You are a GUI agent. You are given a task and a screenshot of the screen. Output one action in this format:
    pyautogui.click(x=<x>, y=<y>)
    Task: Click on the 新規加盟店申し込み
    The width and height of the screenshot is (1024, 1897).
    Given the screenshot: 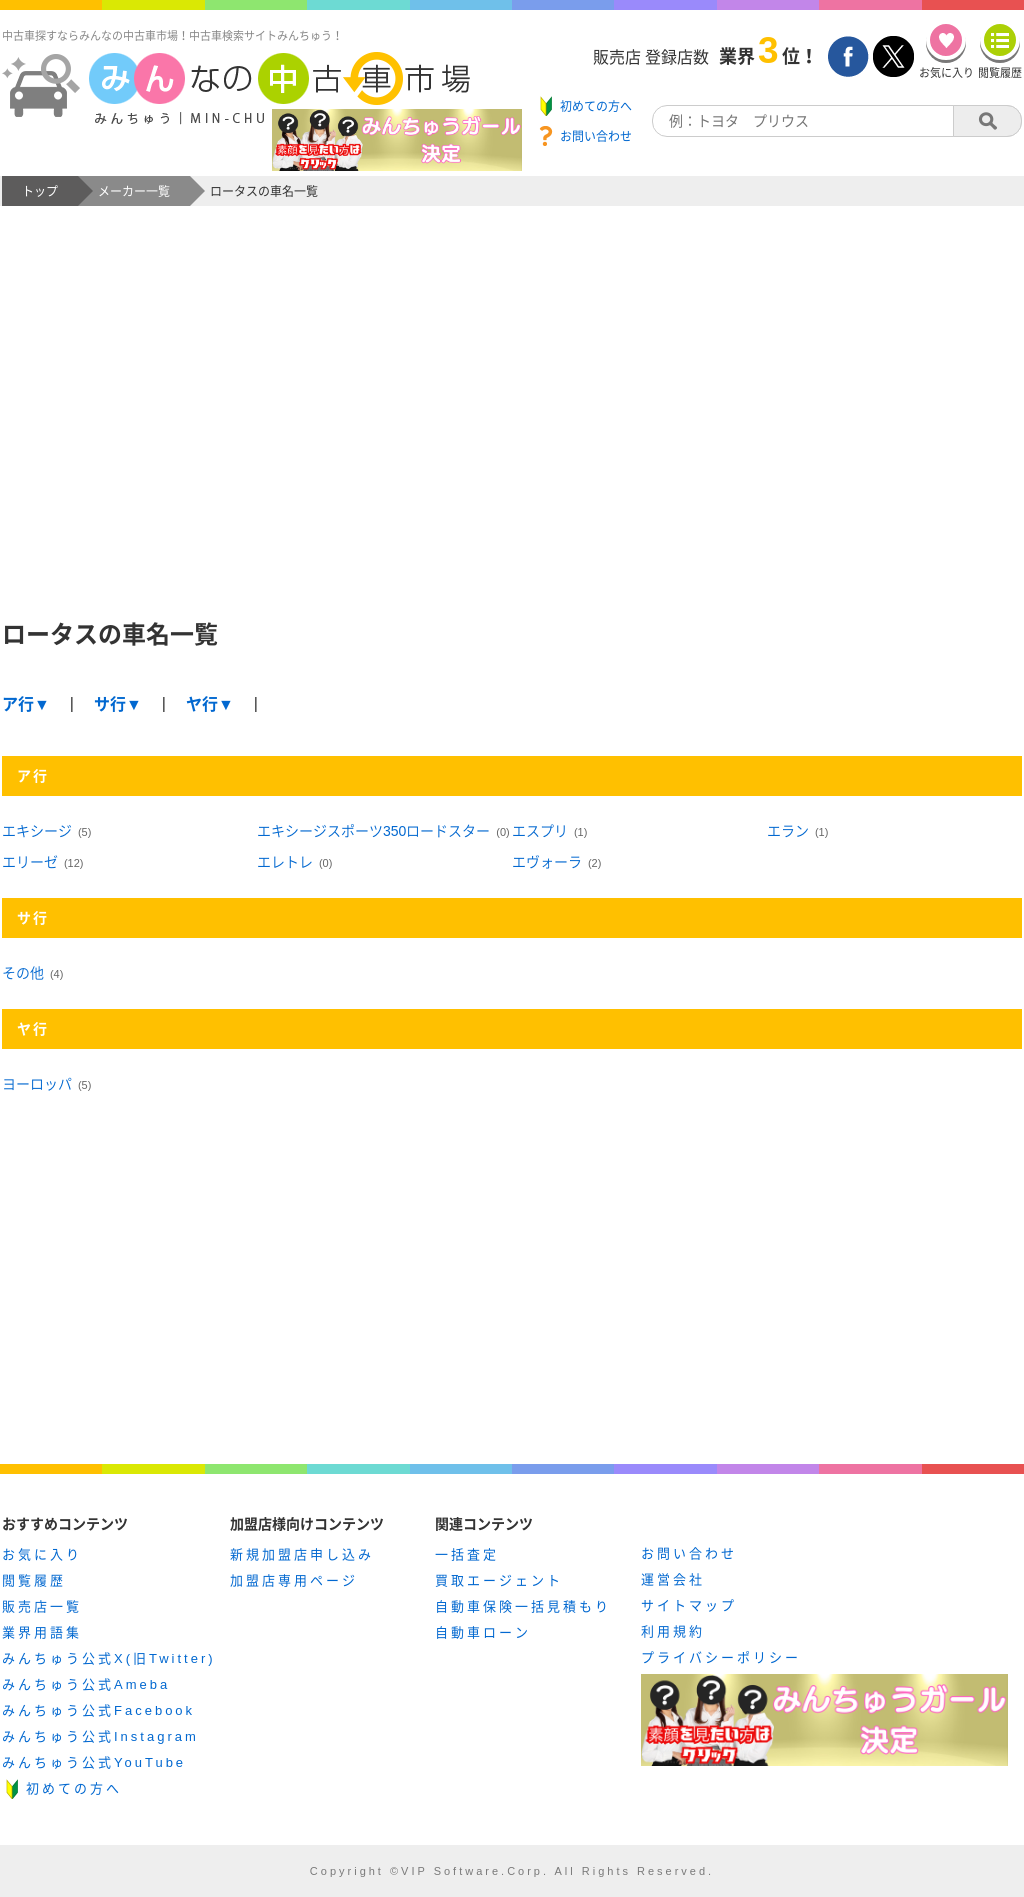 What is the action you would take?
    pyautogui.click(x=302, y=1554)
    